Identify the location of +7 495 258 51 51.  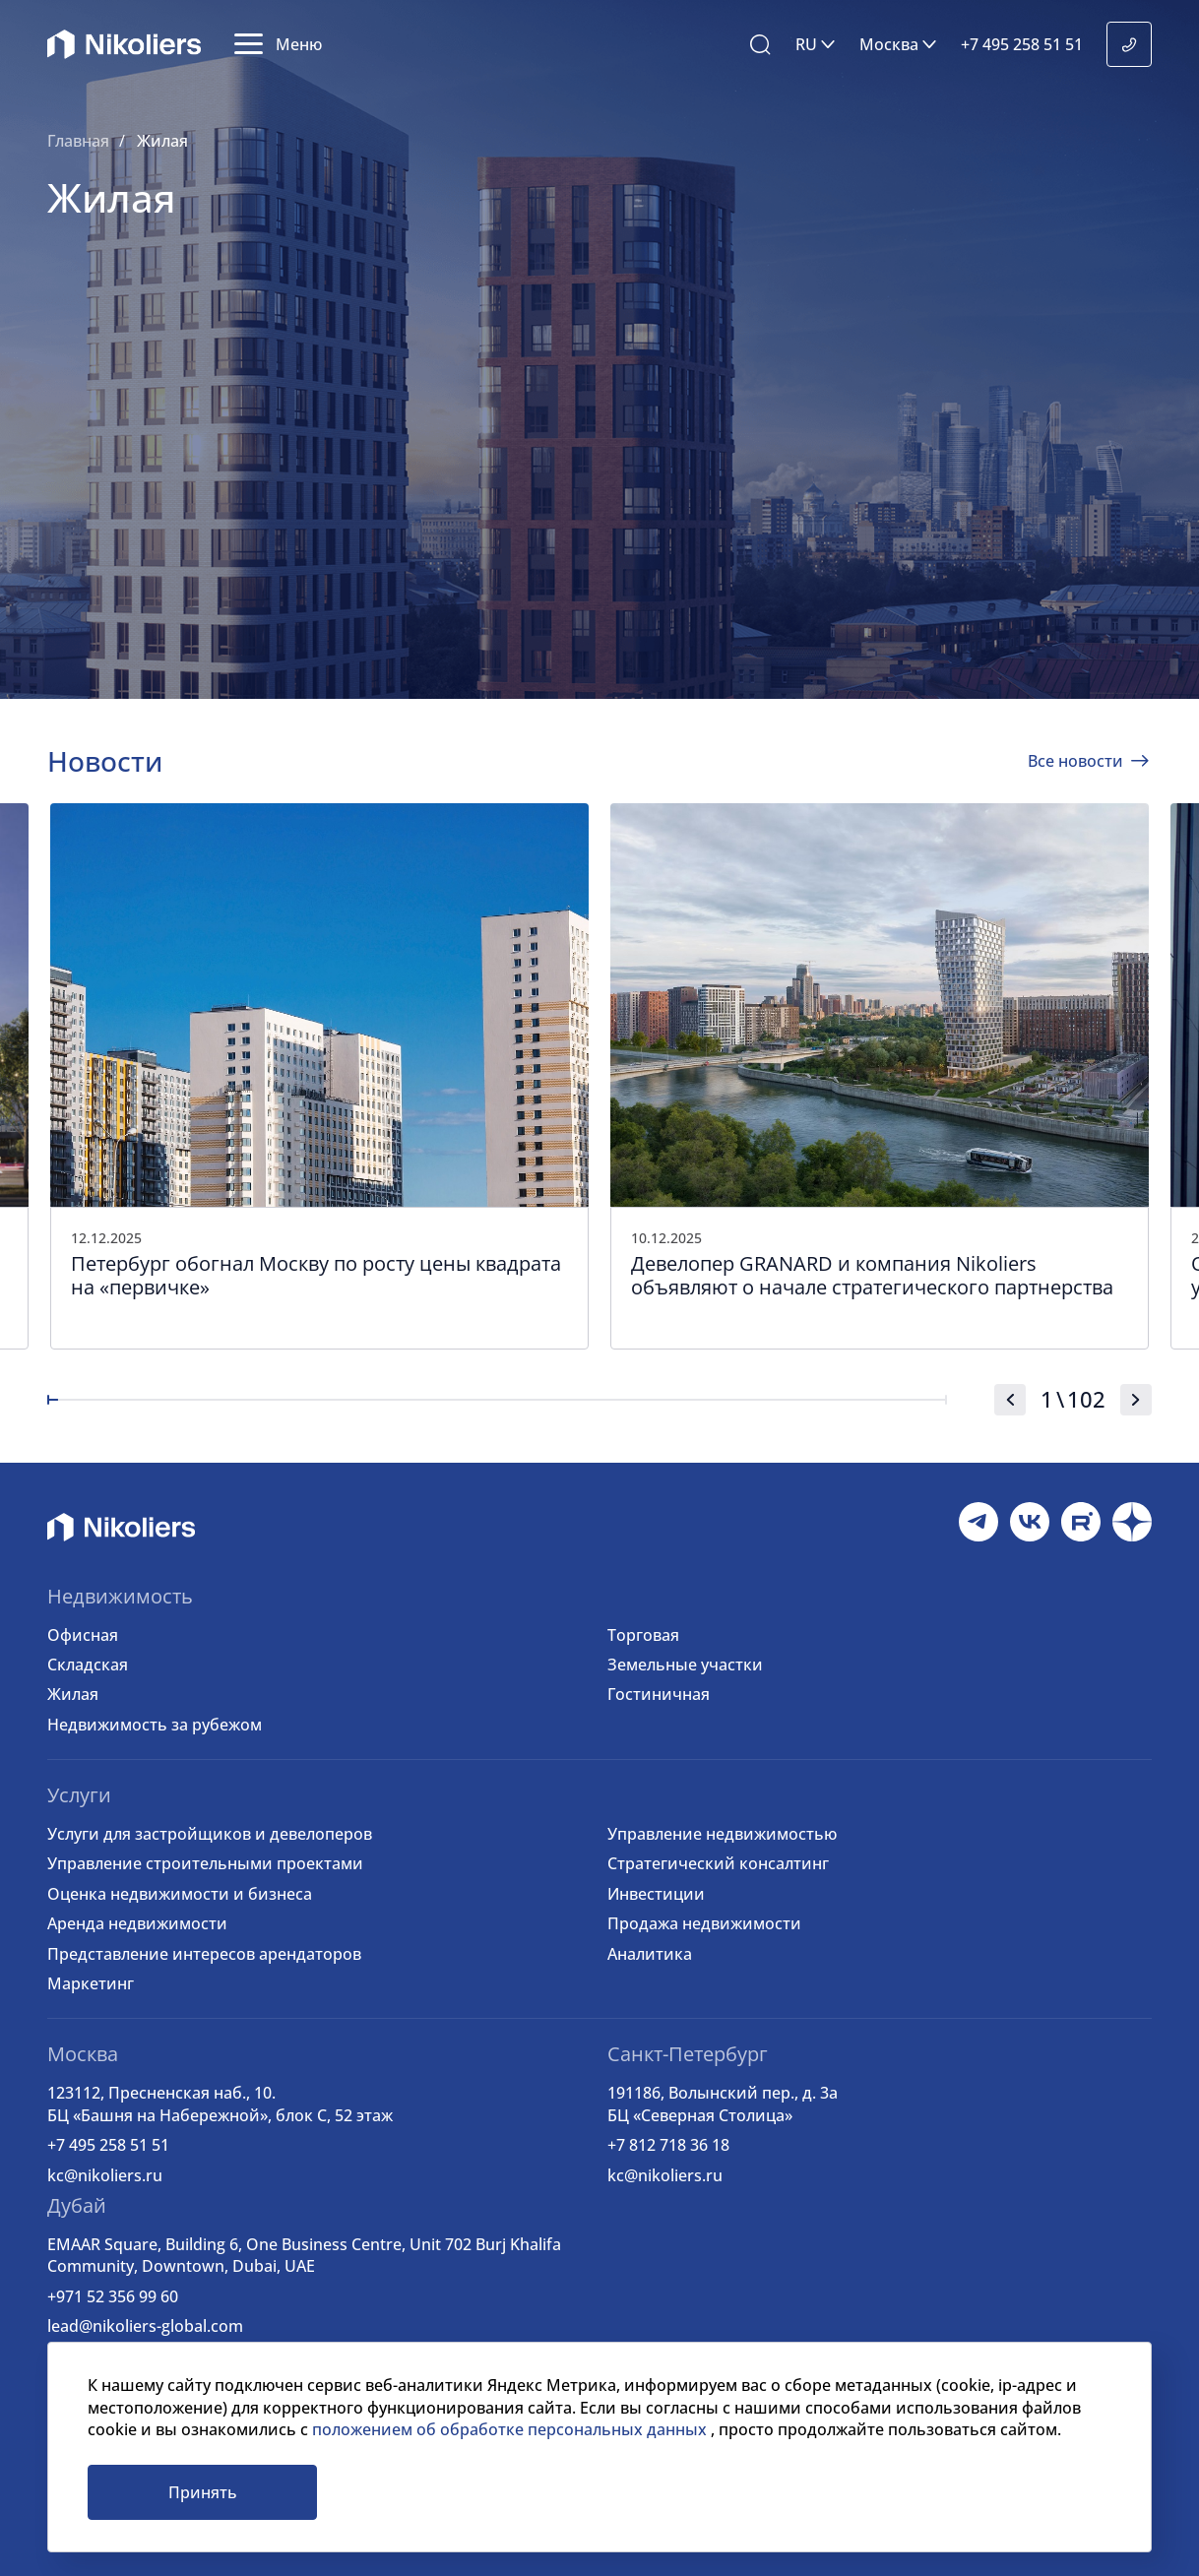
(108, 2145).